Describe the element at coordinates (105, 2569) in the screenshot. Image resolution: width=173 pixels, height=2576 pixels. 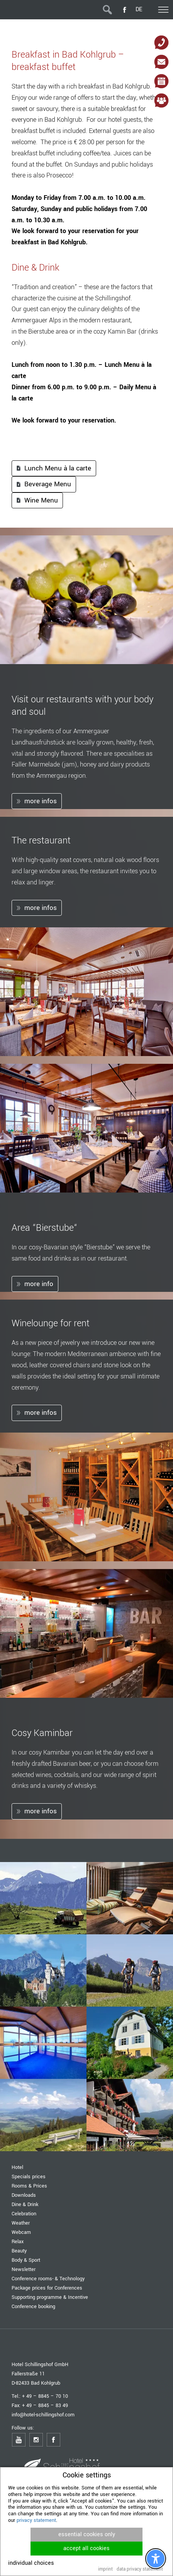
I see `imprint` at that location.